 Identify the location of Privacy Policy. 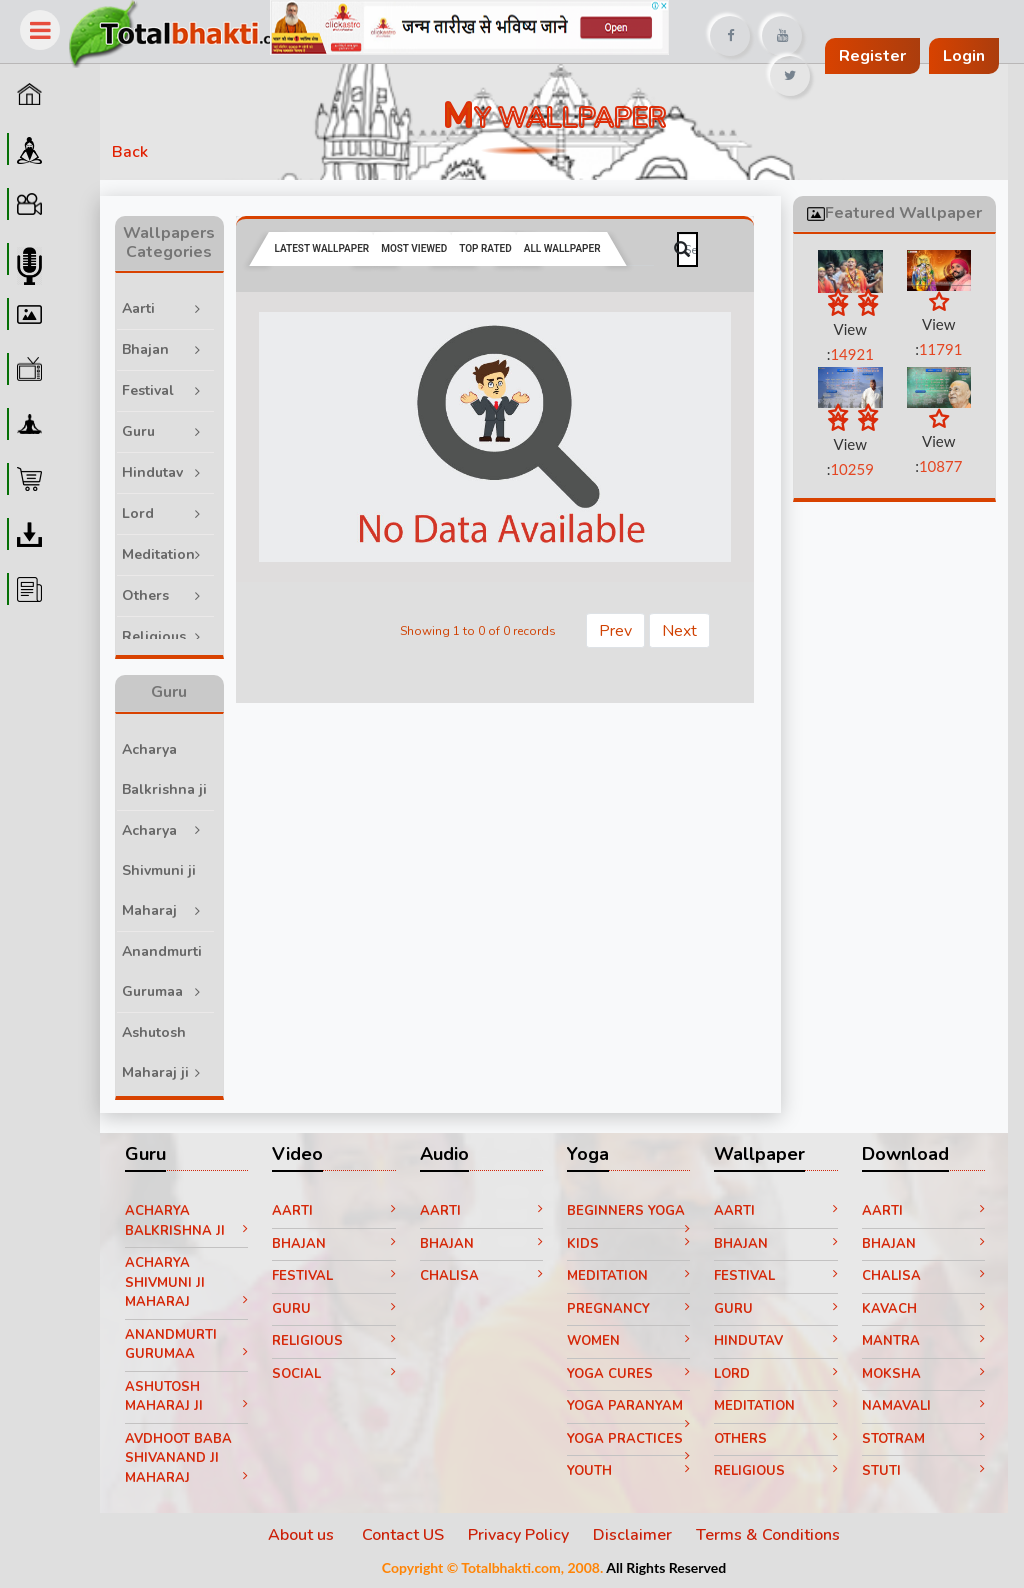
(518, 1535).